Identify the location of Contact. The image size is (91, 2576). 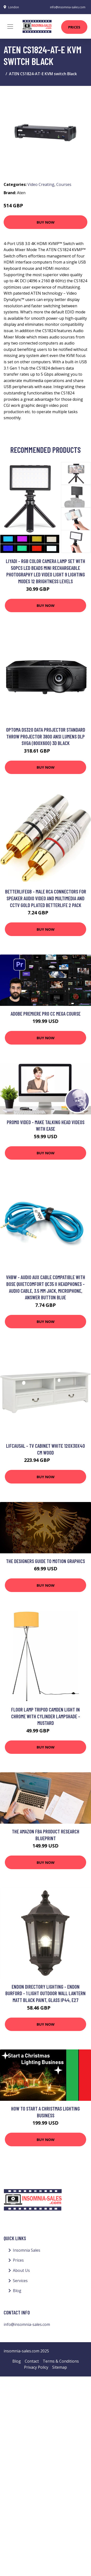
(32, 2361).